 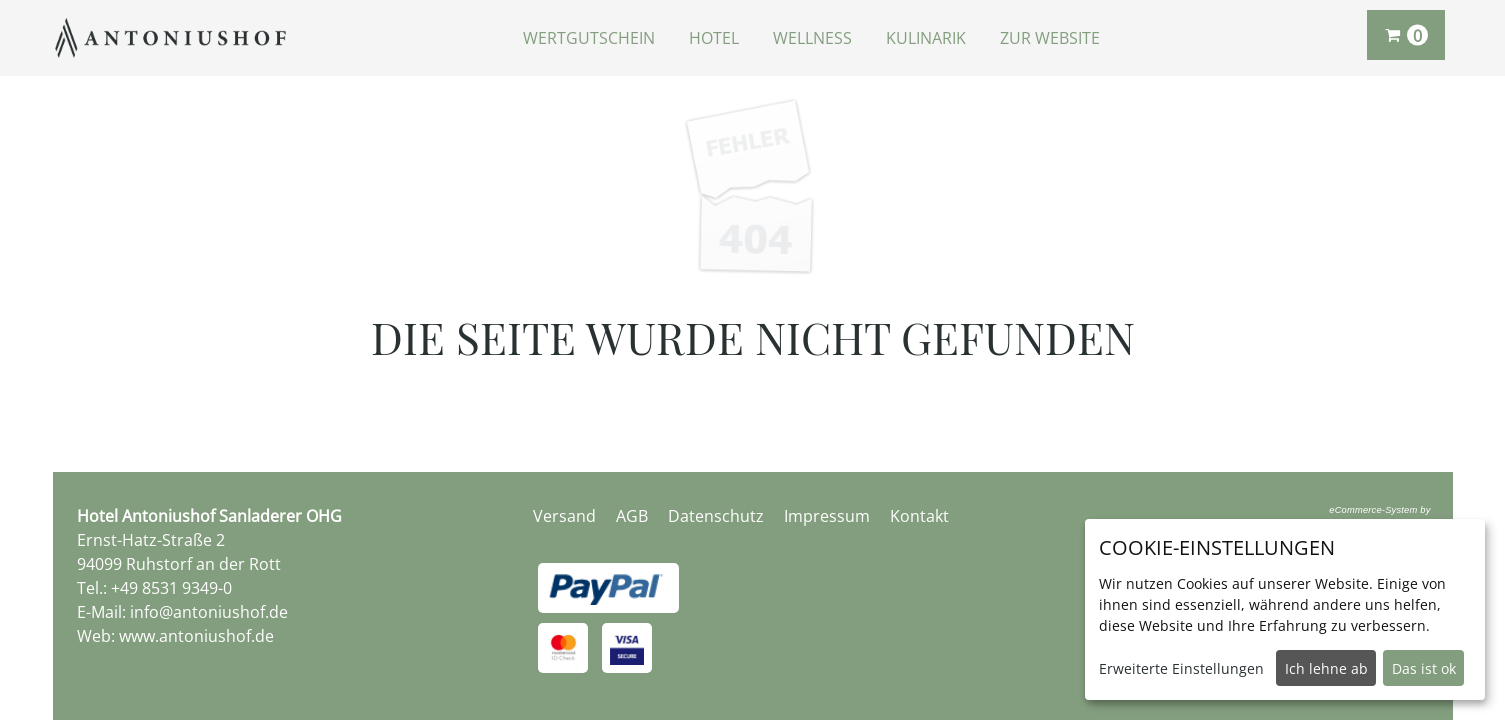 What do you see at coordinates (812, 38) in the screenshot?
I see `Wellness` at bounding box center [812, 38].